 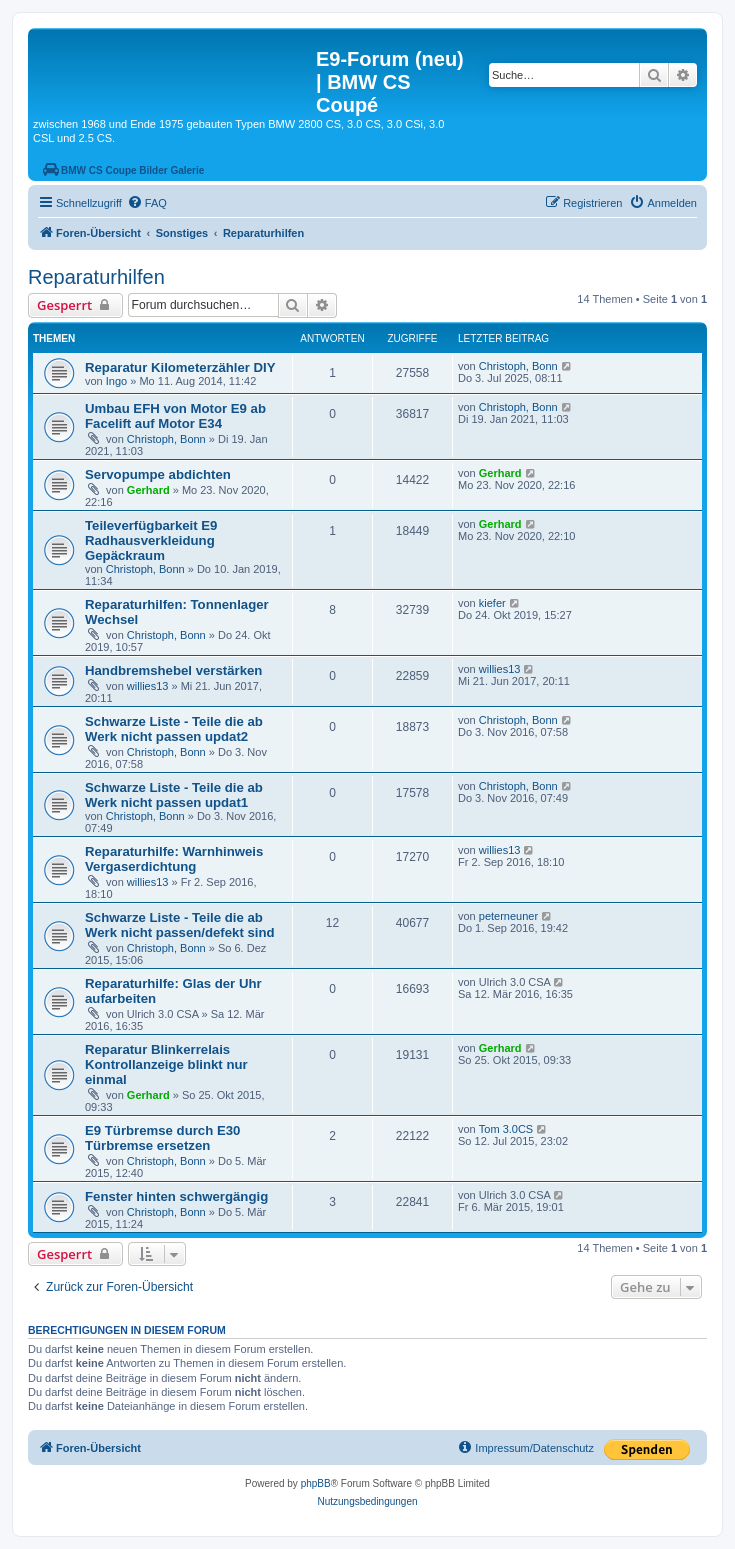 I want to click on Schwarze Liste - Teile die ab Werk nicht passen updat1, so click(x=174, y=795).